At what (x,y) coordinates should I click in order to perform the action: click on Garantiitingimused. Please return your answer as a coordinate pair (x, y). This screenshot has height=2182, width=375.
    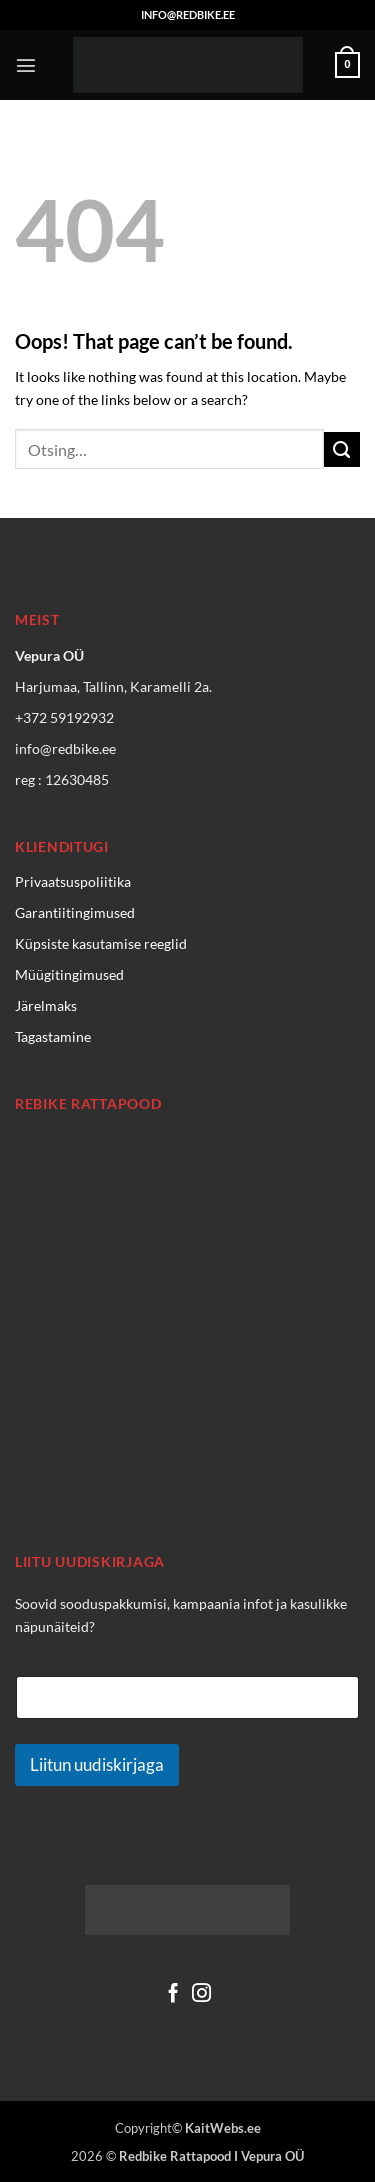
    Looking at the image, I should click on (75, 912).